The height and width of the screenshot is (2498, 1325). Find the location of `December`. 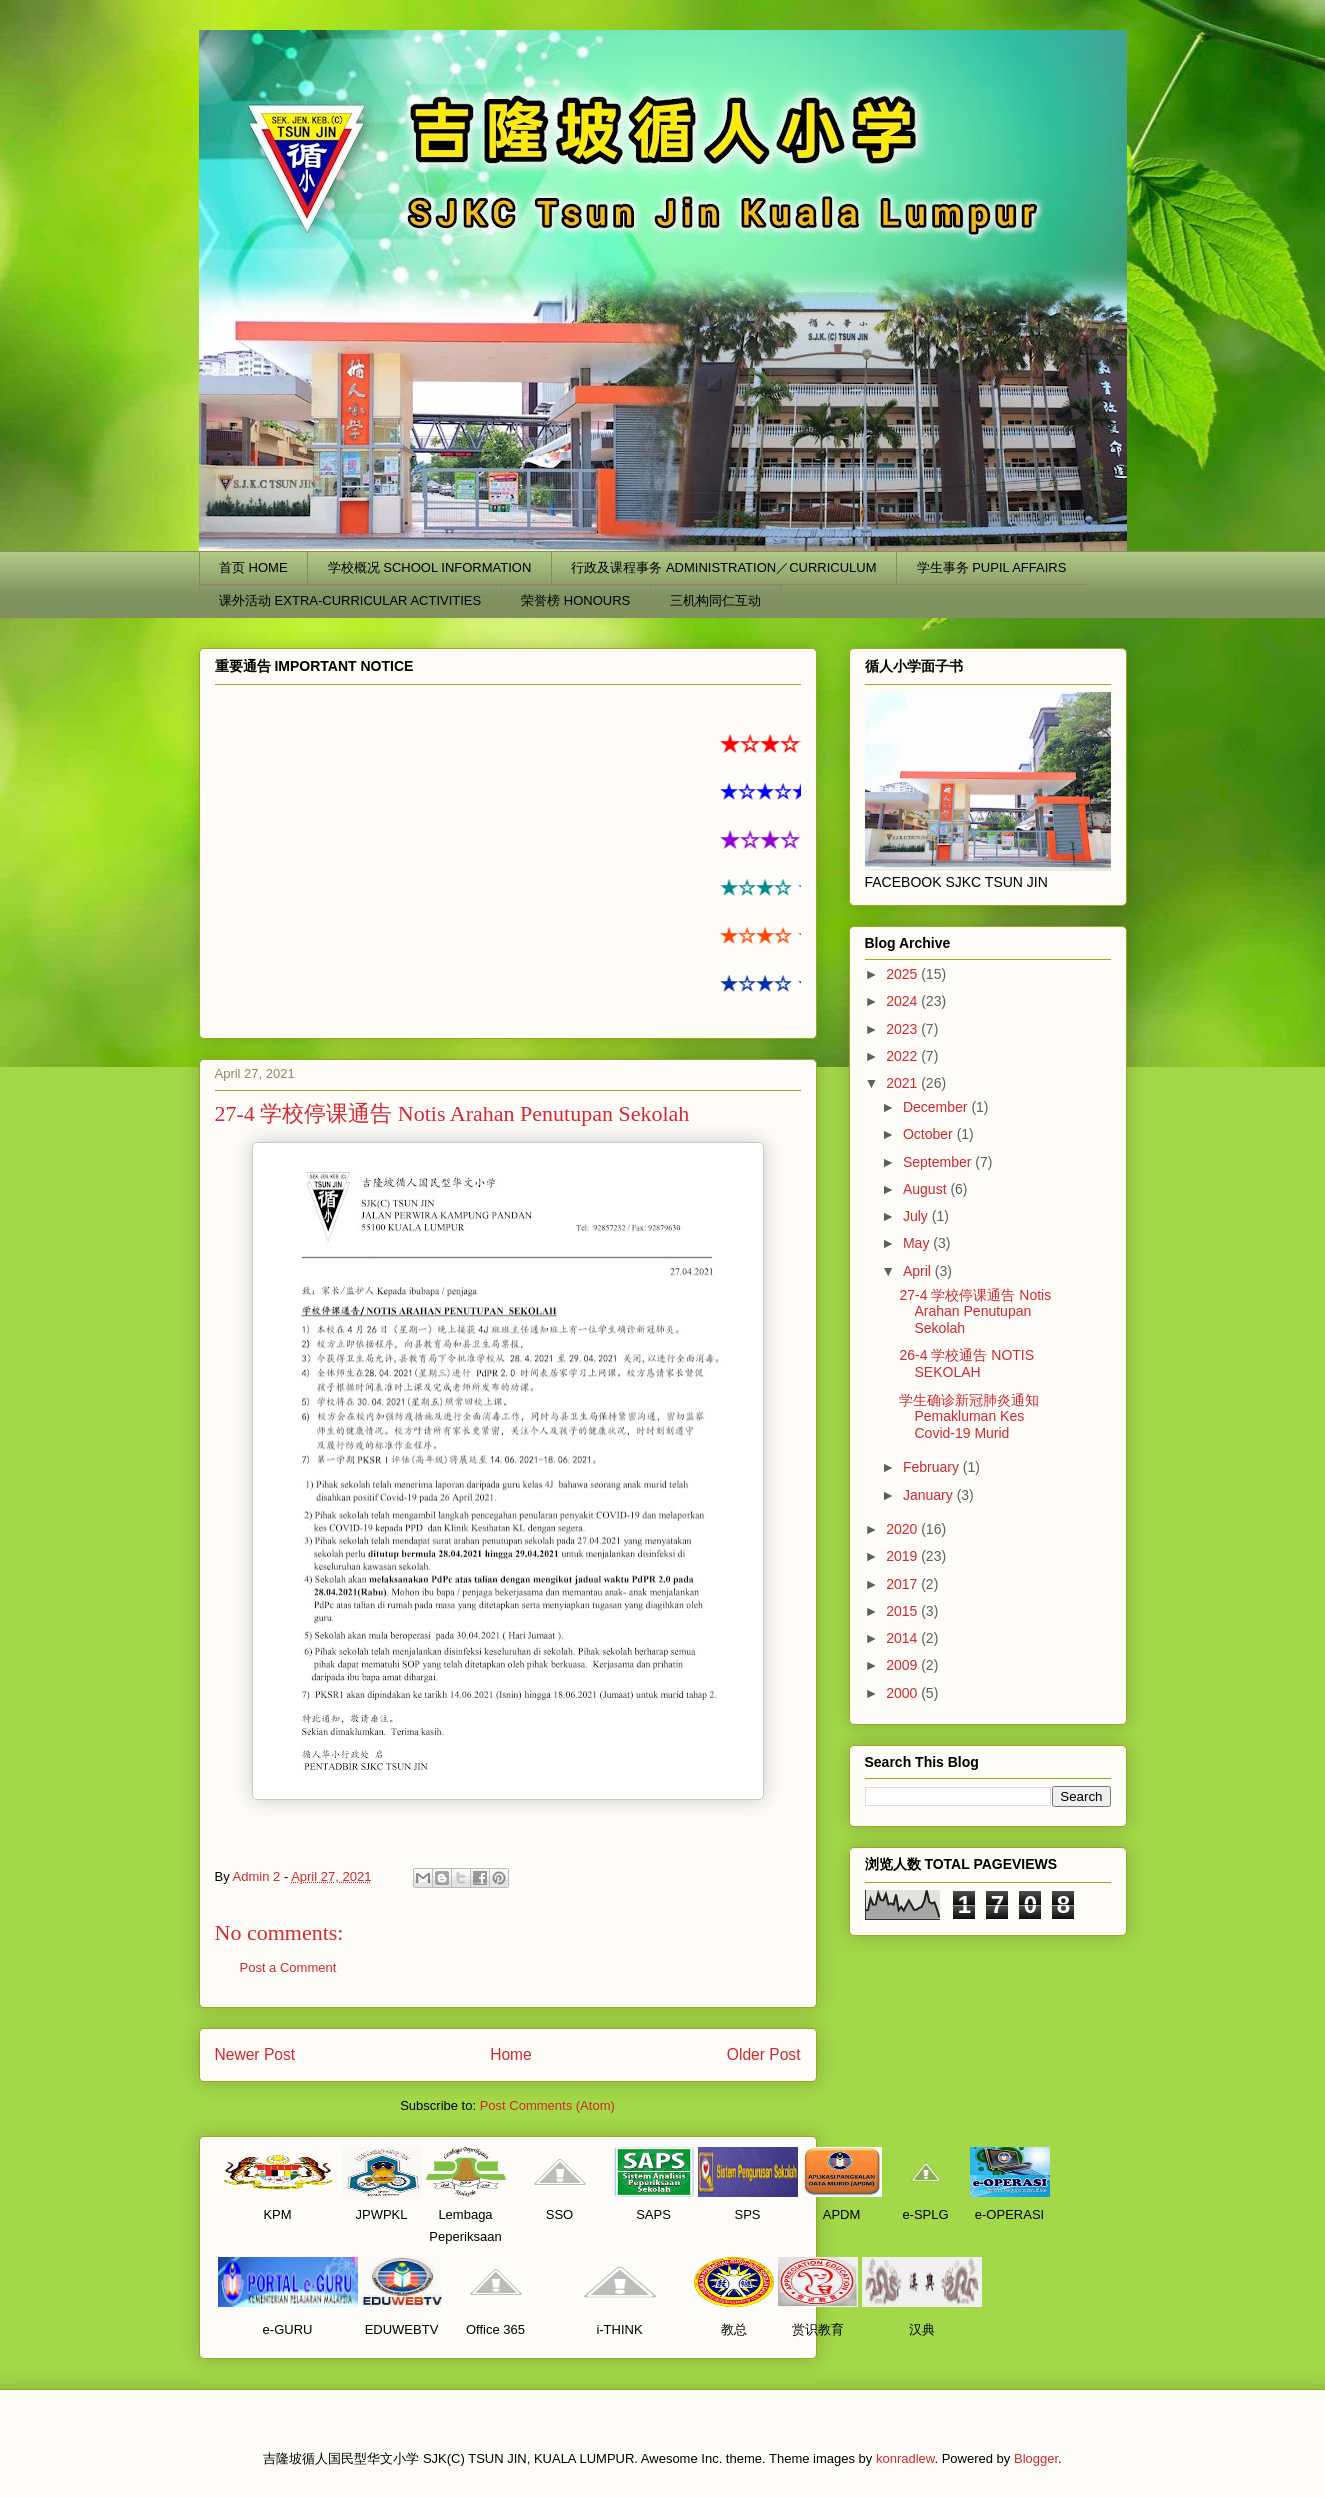

December is located at coordinates (937, 1107).